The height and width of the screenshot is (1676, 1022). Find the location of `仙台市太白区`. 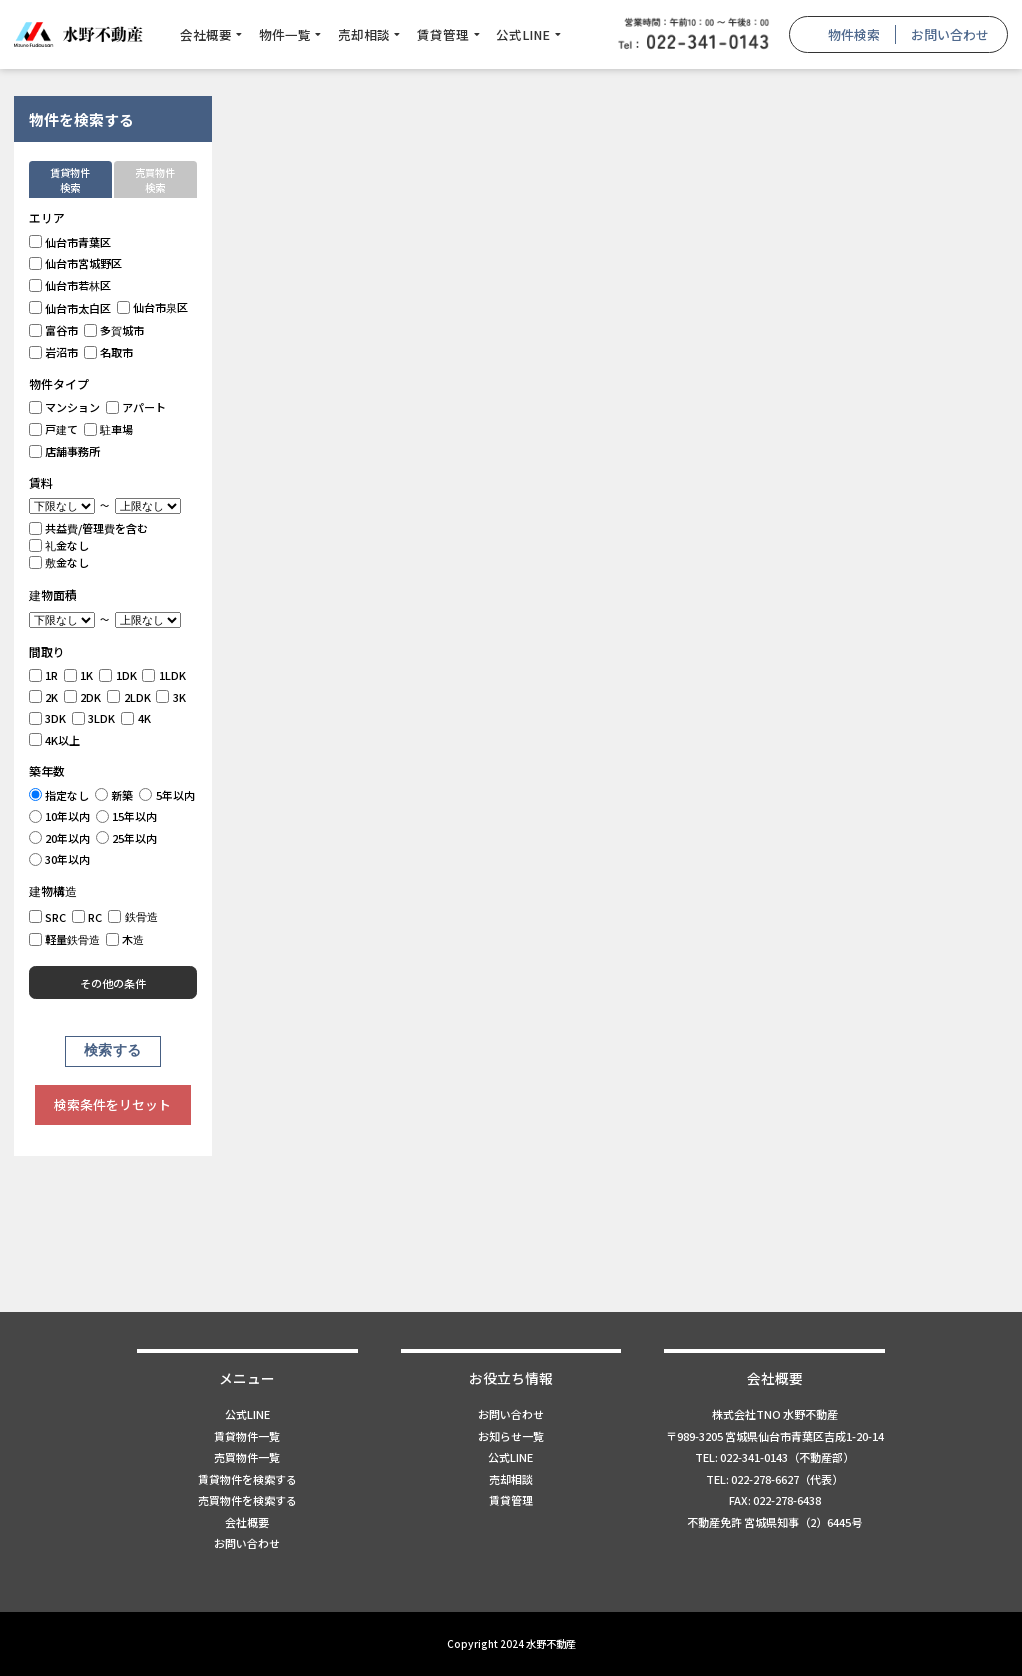

仙台市太白区 is located at coordinates (70, 308).